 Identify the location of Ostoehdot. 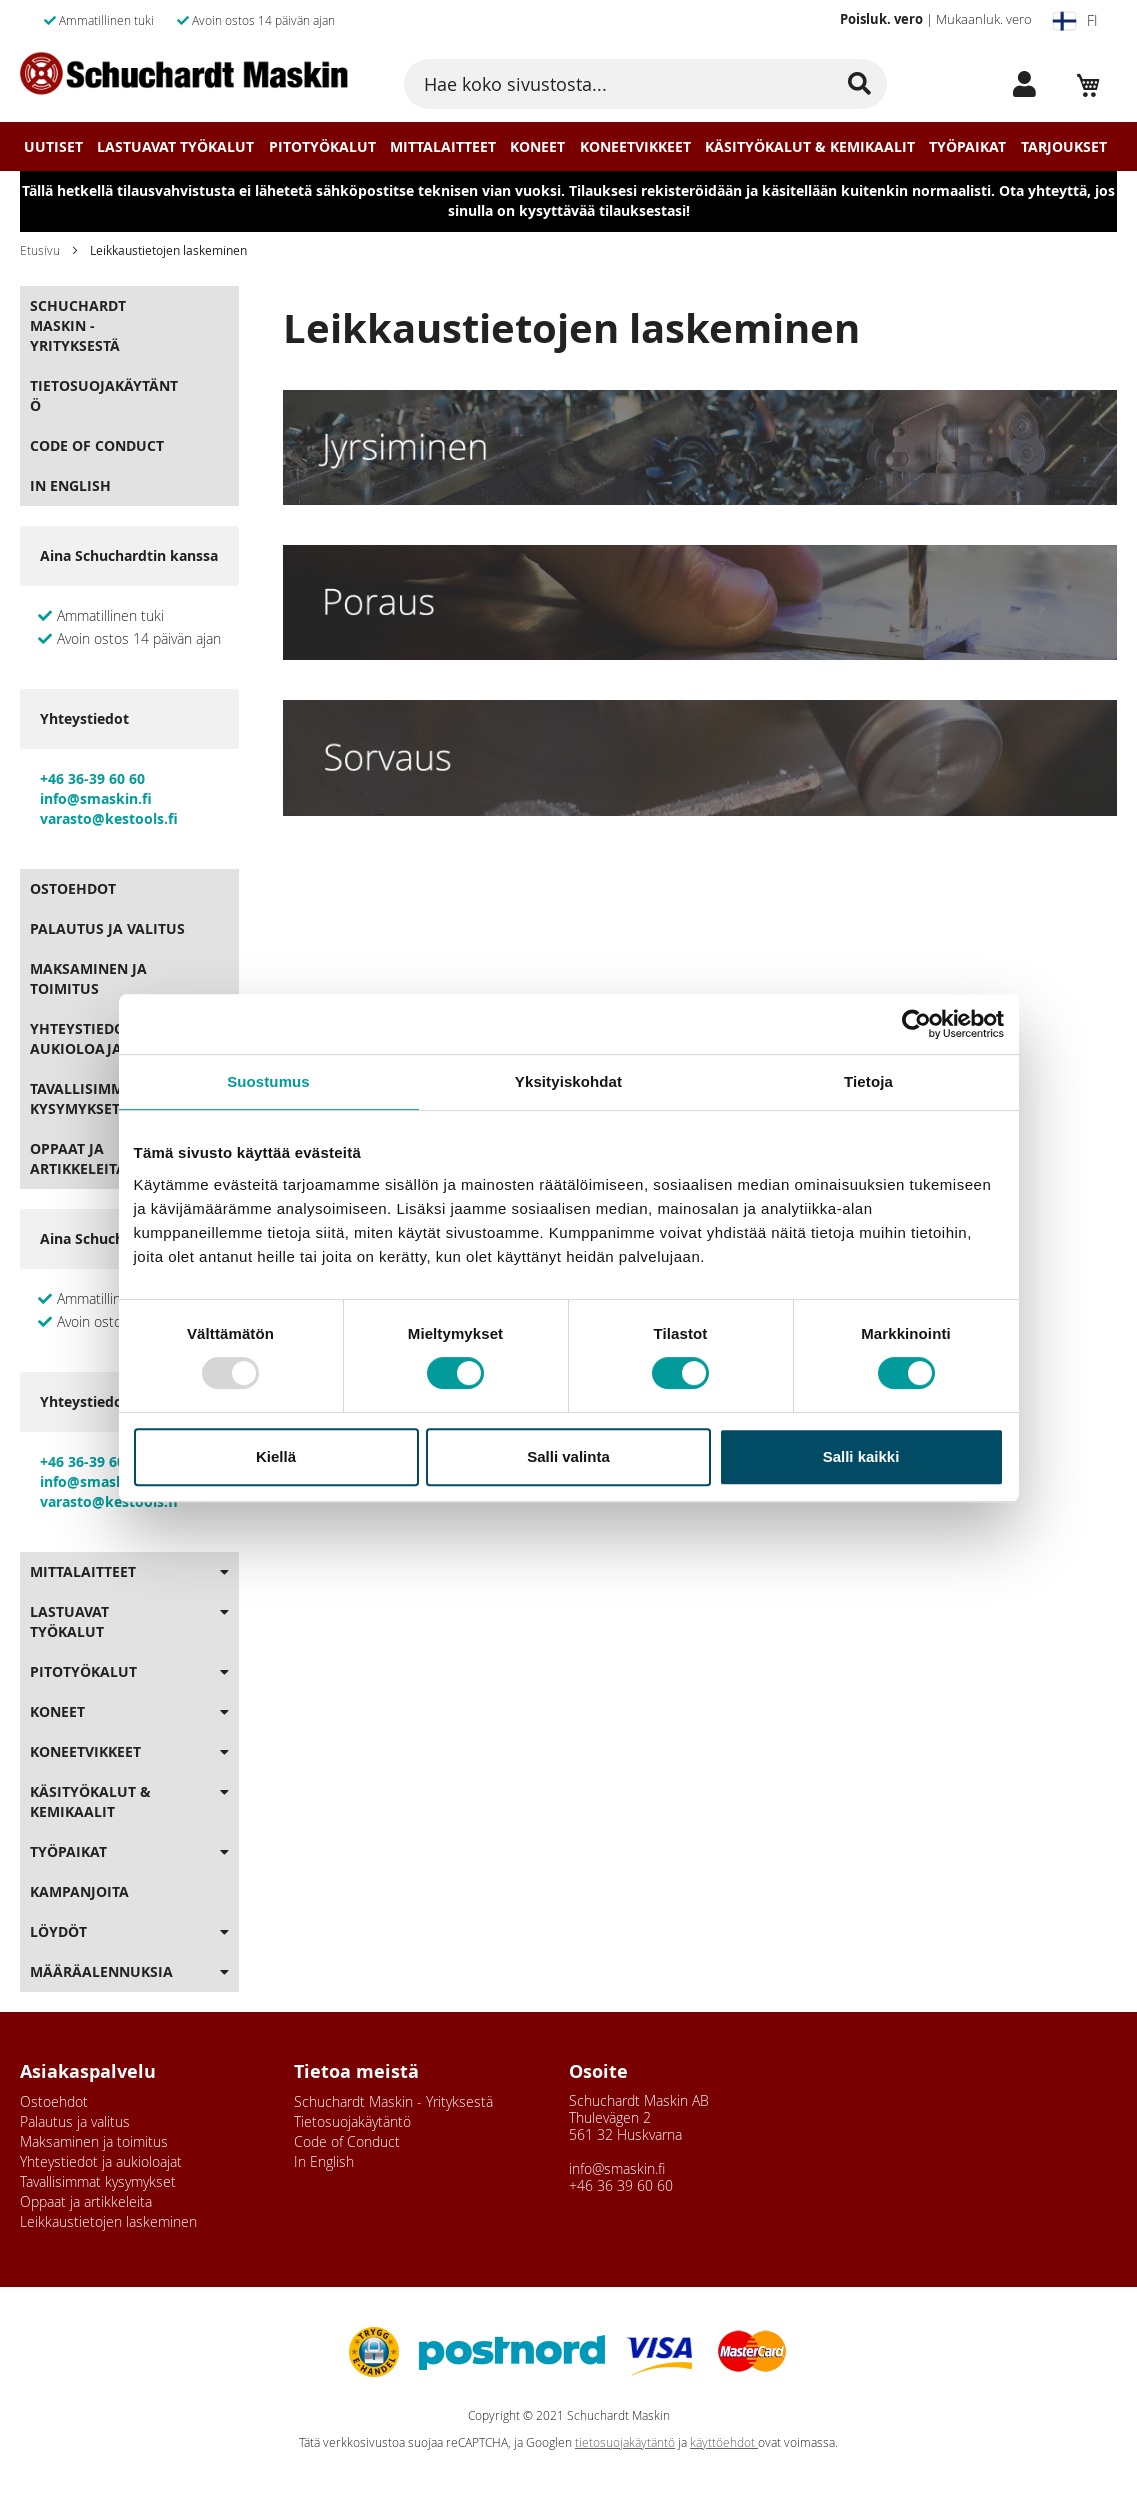
(73, 888).